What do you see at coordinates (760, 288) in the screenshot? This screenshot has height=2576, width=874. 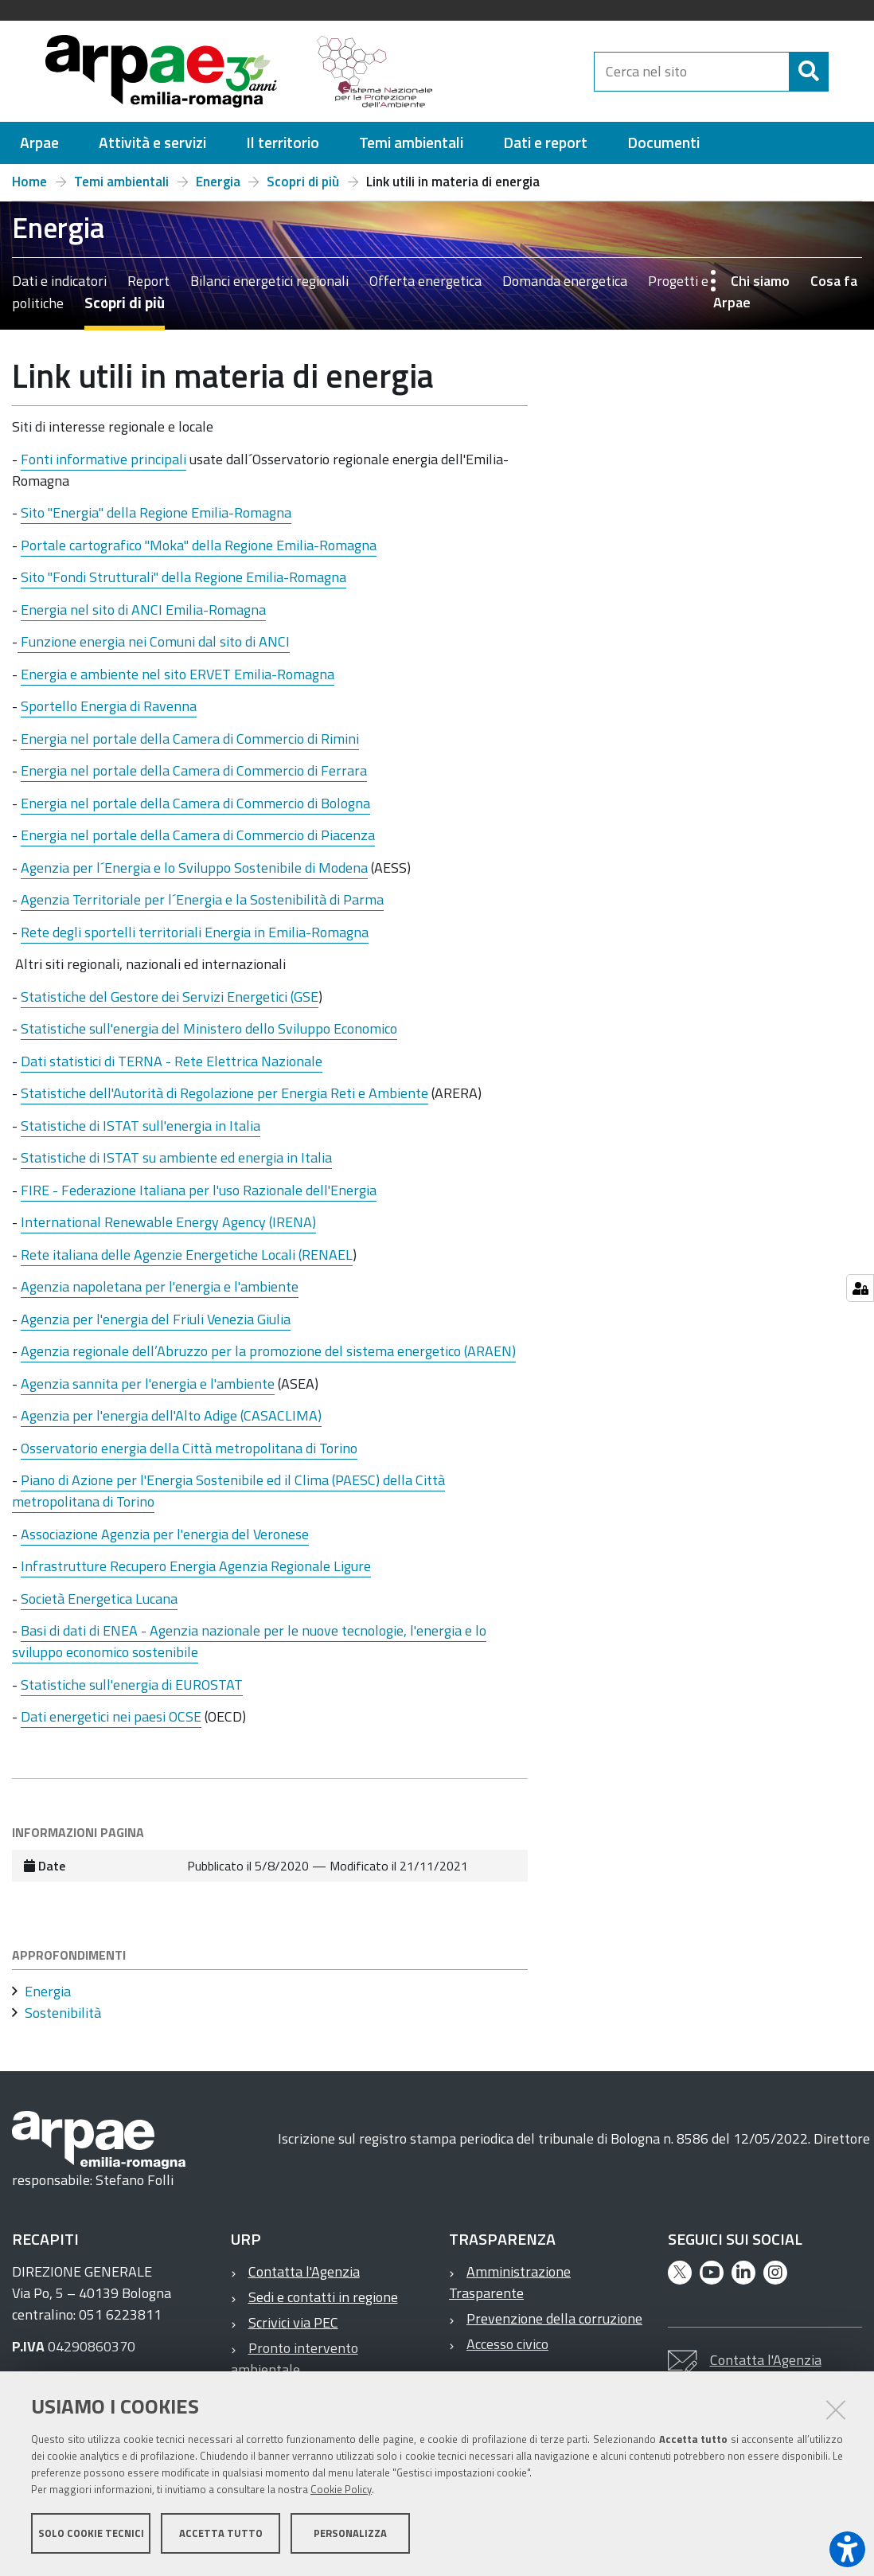 I see `Chi siamo` at bounding box center [760, 288].